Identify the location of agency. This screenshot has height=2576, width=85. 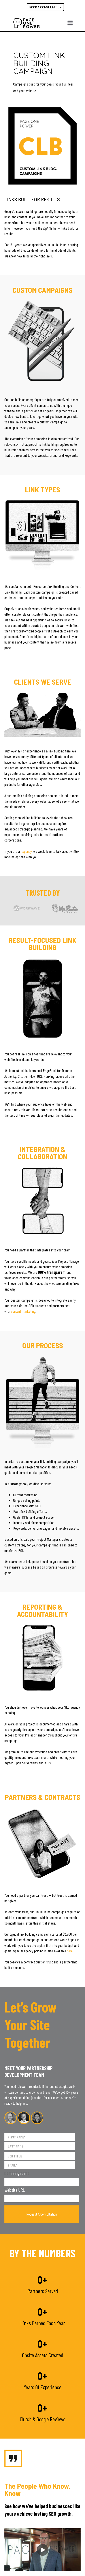
(27, 851).